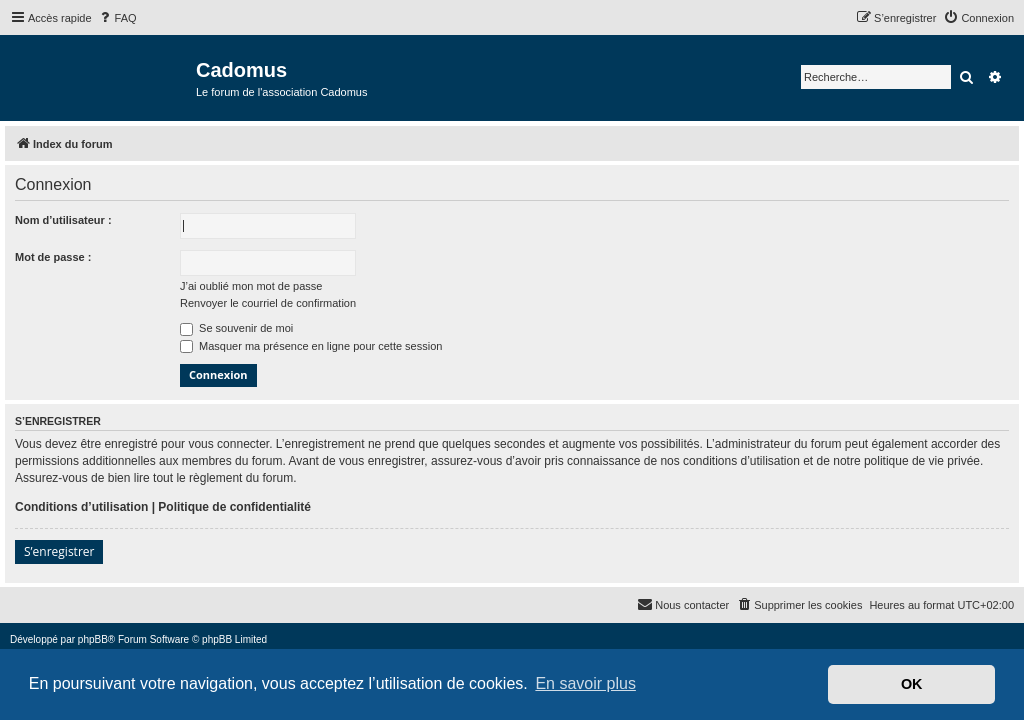 This screenshot has width=1024, height=720. Describe the element at coordinates (585, 683) in the screenshot. I see `En savoir plus [button]` at that location.